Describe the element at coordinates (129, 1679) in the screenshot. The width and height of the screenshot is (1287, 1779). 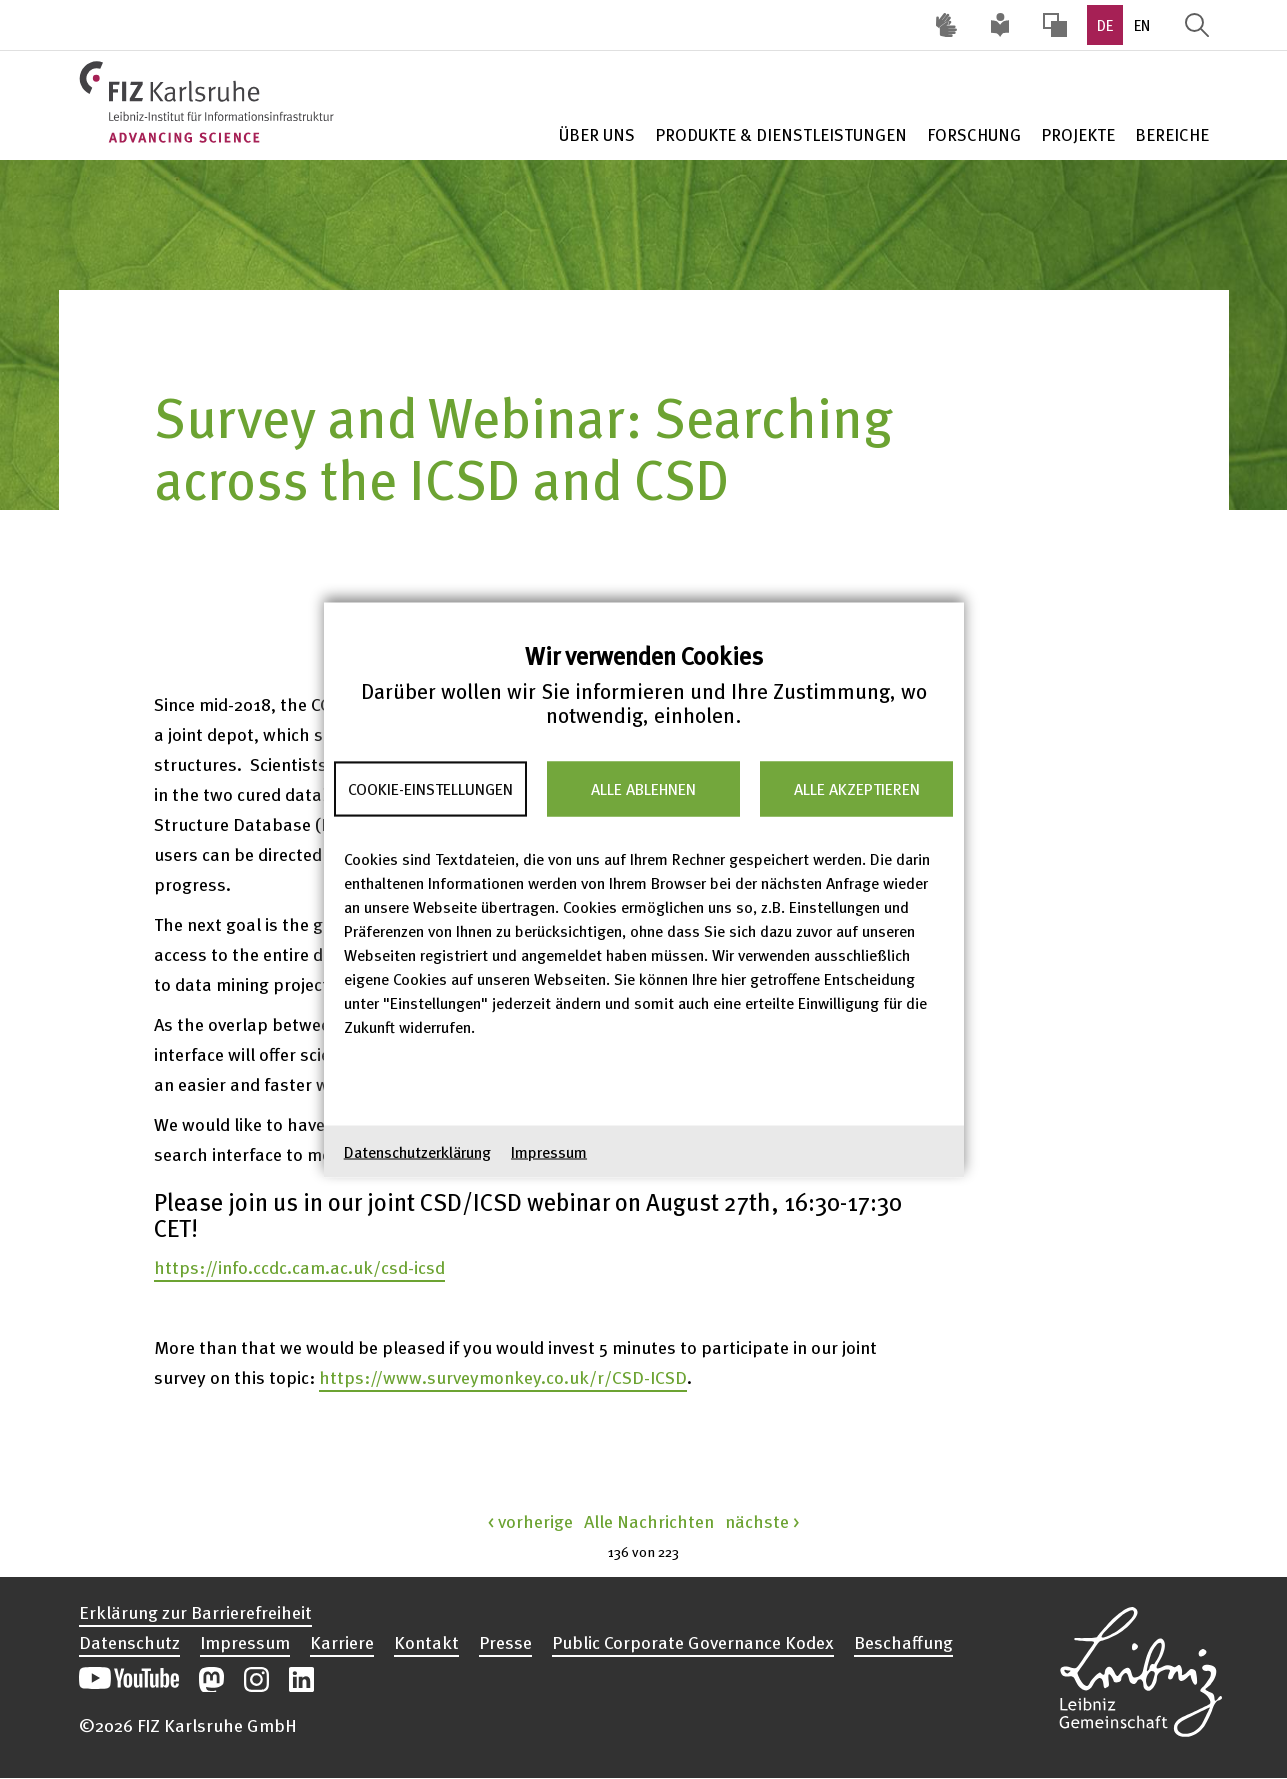
I see `Unseren YouTube-Kanal öffnen` at that location.